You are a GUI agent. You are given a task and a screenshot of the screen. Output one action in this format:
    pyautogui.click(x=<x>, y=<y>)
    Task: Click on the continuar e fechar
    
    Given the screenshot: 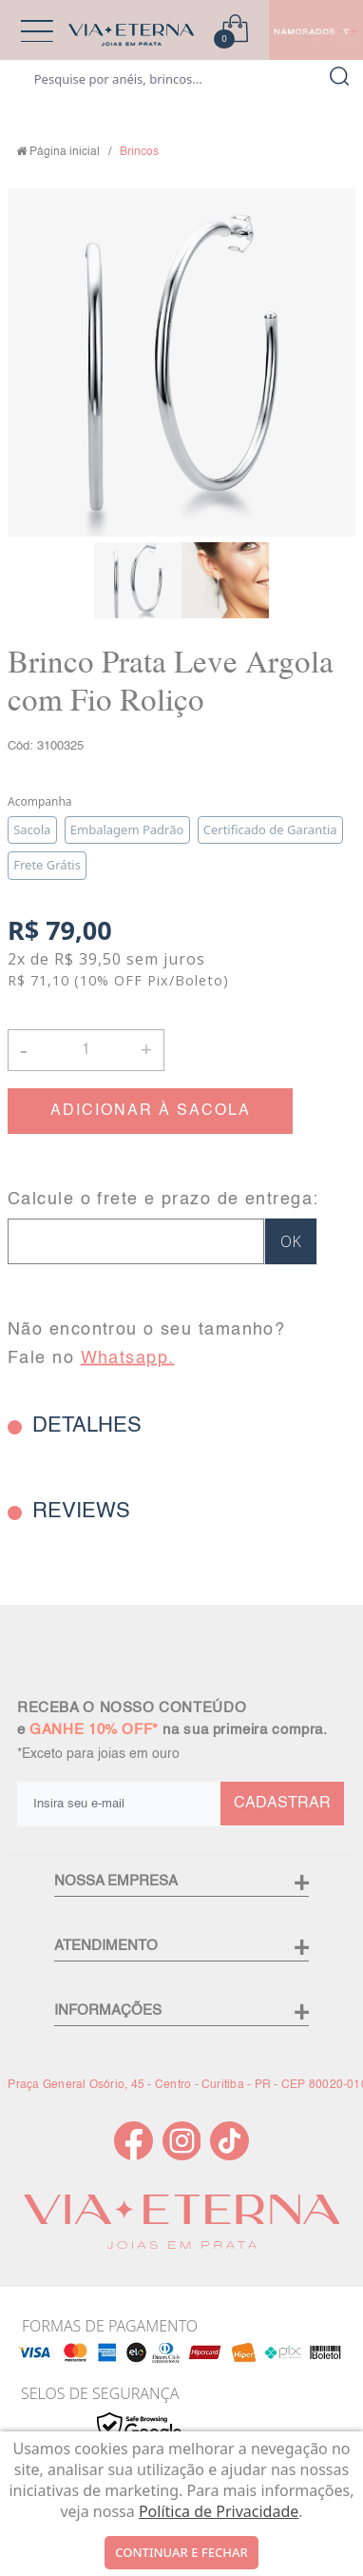 What is the action you would take?
    pyautogui.click(x=181, y=2552)
    